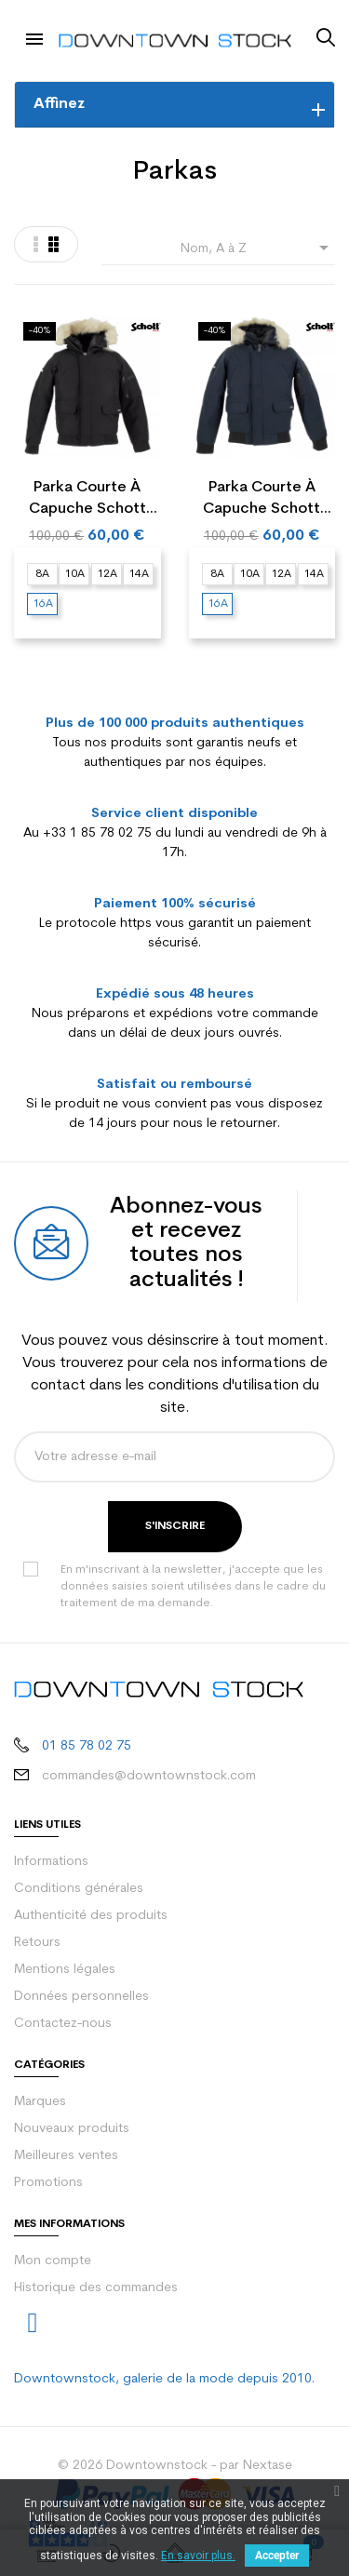 This screenshot has height=2576, width=349. What do you see at coordinates (71, 2129) in the screenshot?
I see `Nouveaux produits` at bounding box center [71, 2129].